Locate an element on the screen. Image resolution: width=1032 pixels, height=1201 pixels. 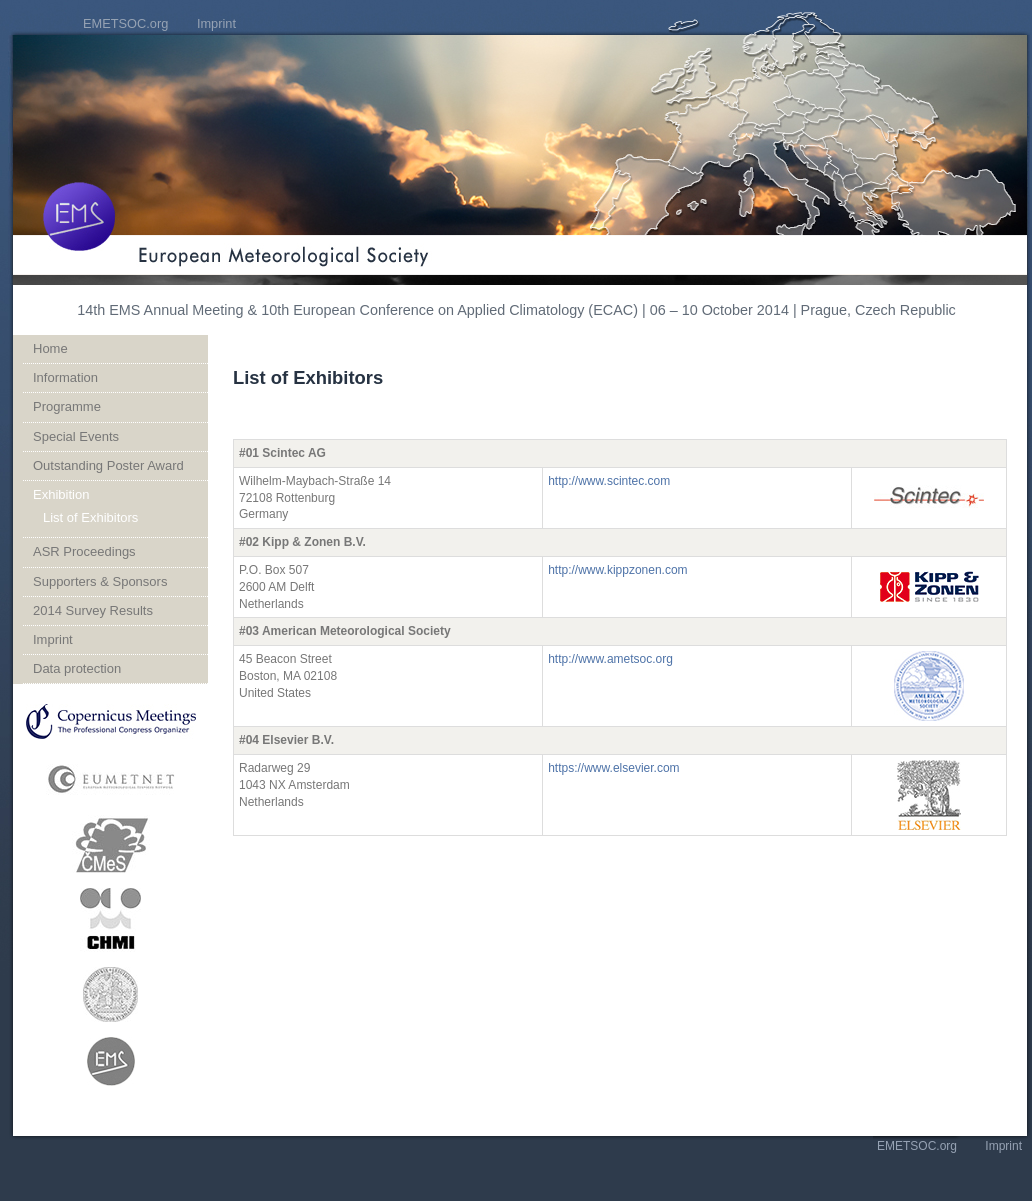
Supporters & Sponsors is located at coordinates (100, 581).